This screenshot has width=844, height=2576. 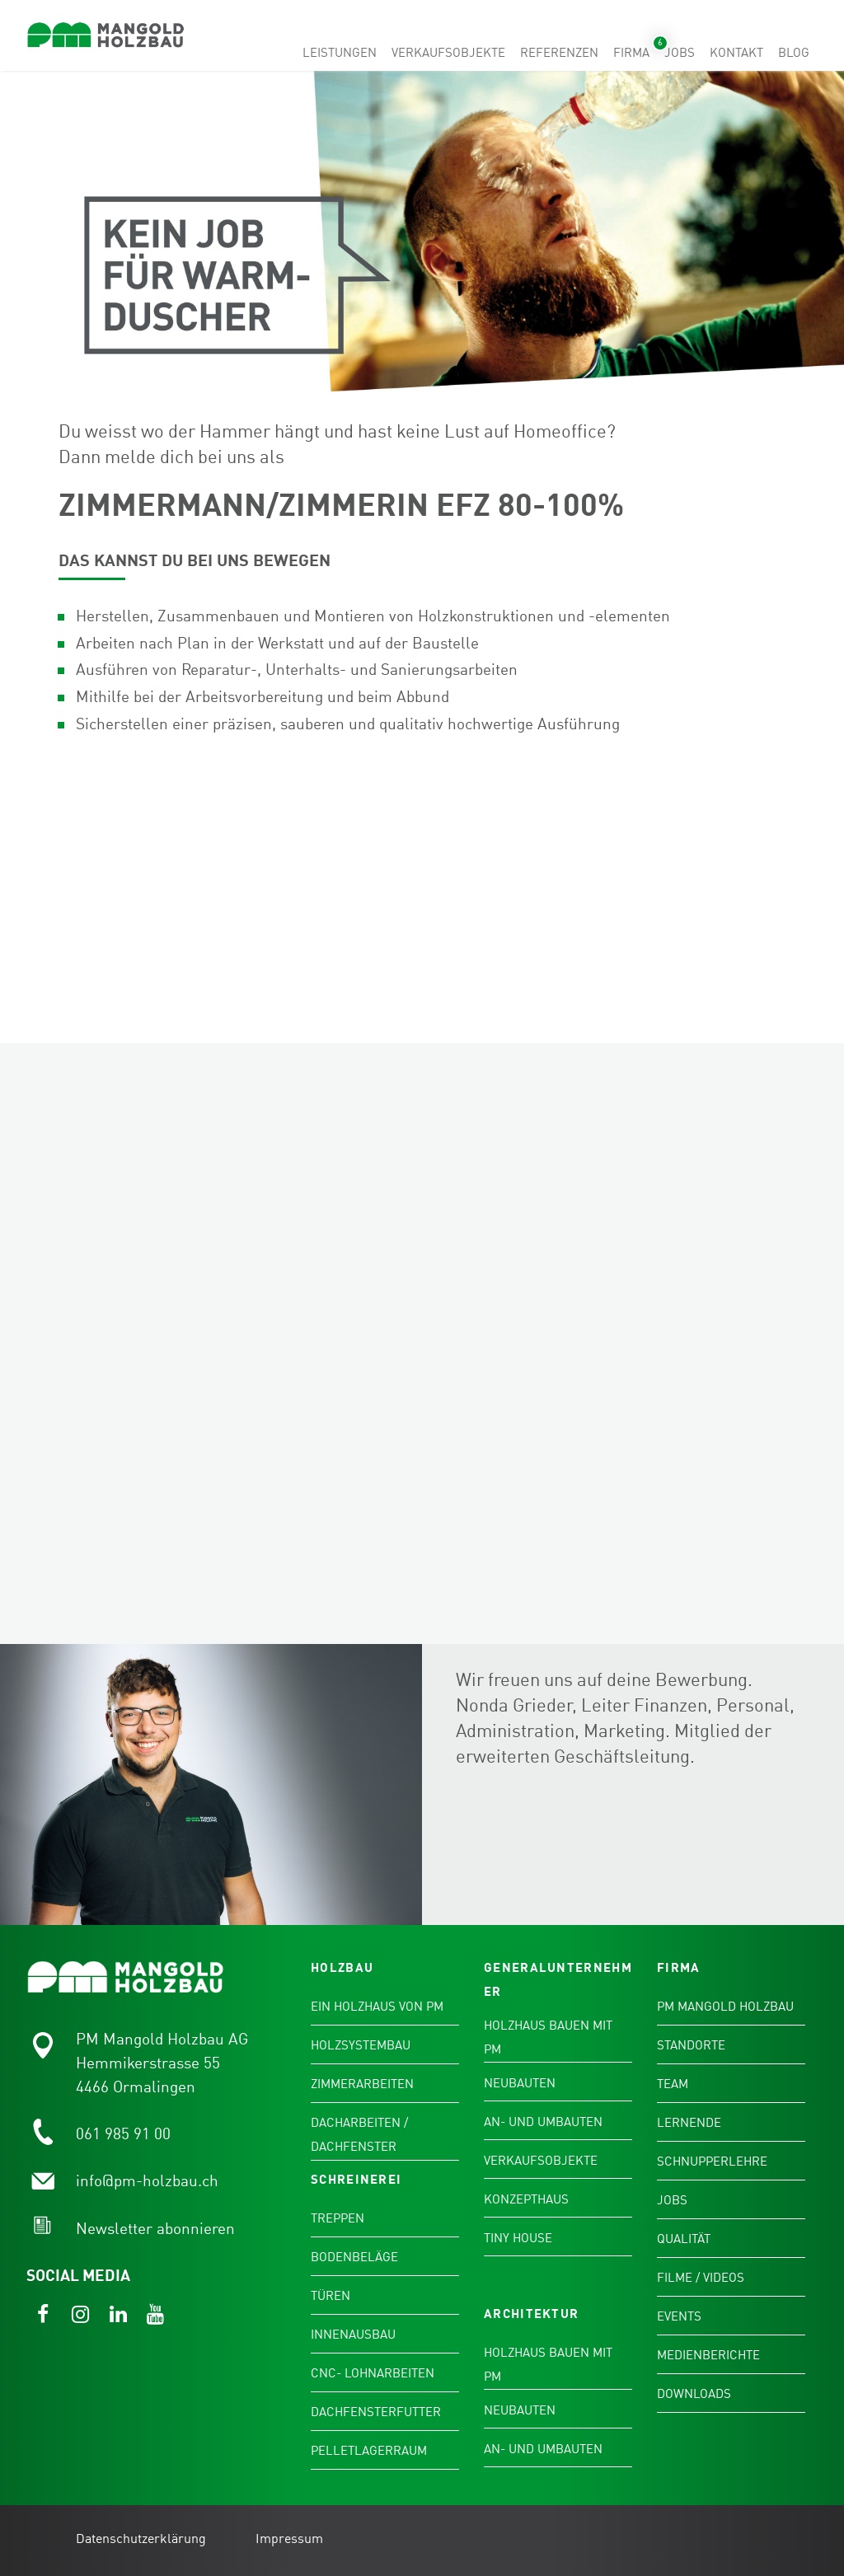 I want to click on Impressum, so click(x=289, y=2539).